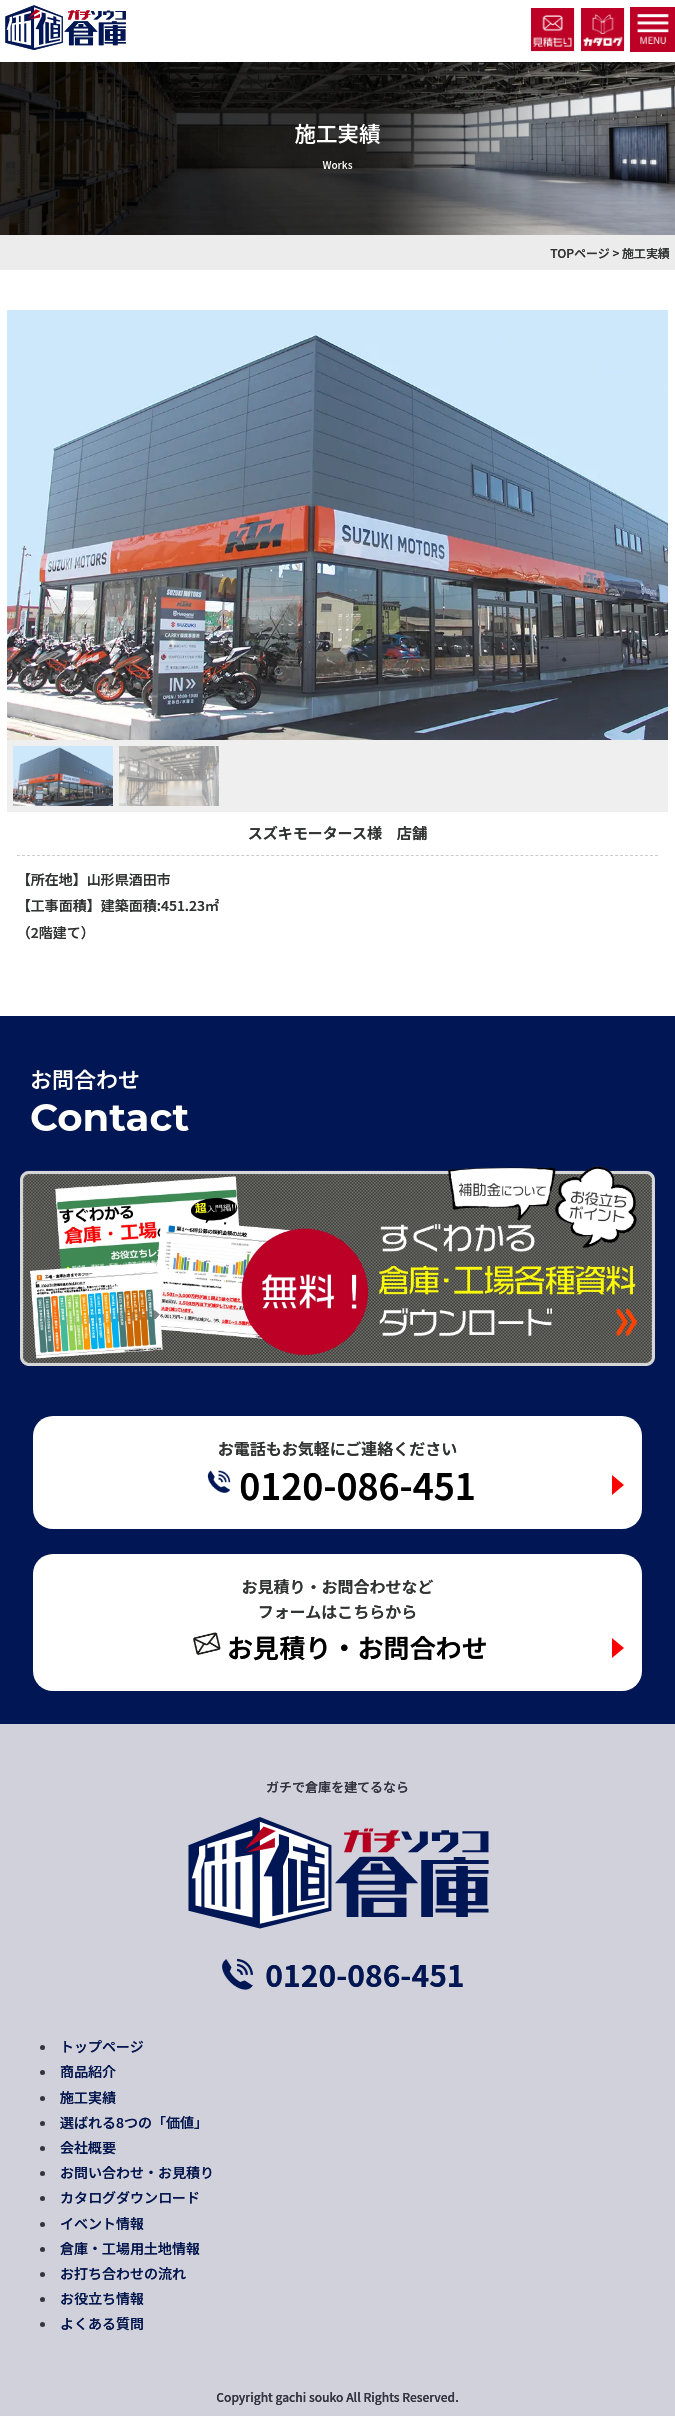 This screenshot has height=2416, width=675. I want to click on イベント情報, so click(102, 2223).